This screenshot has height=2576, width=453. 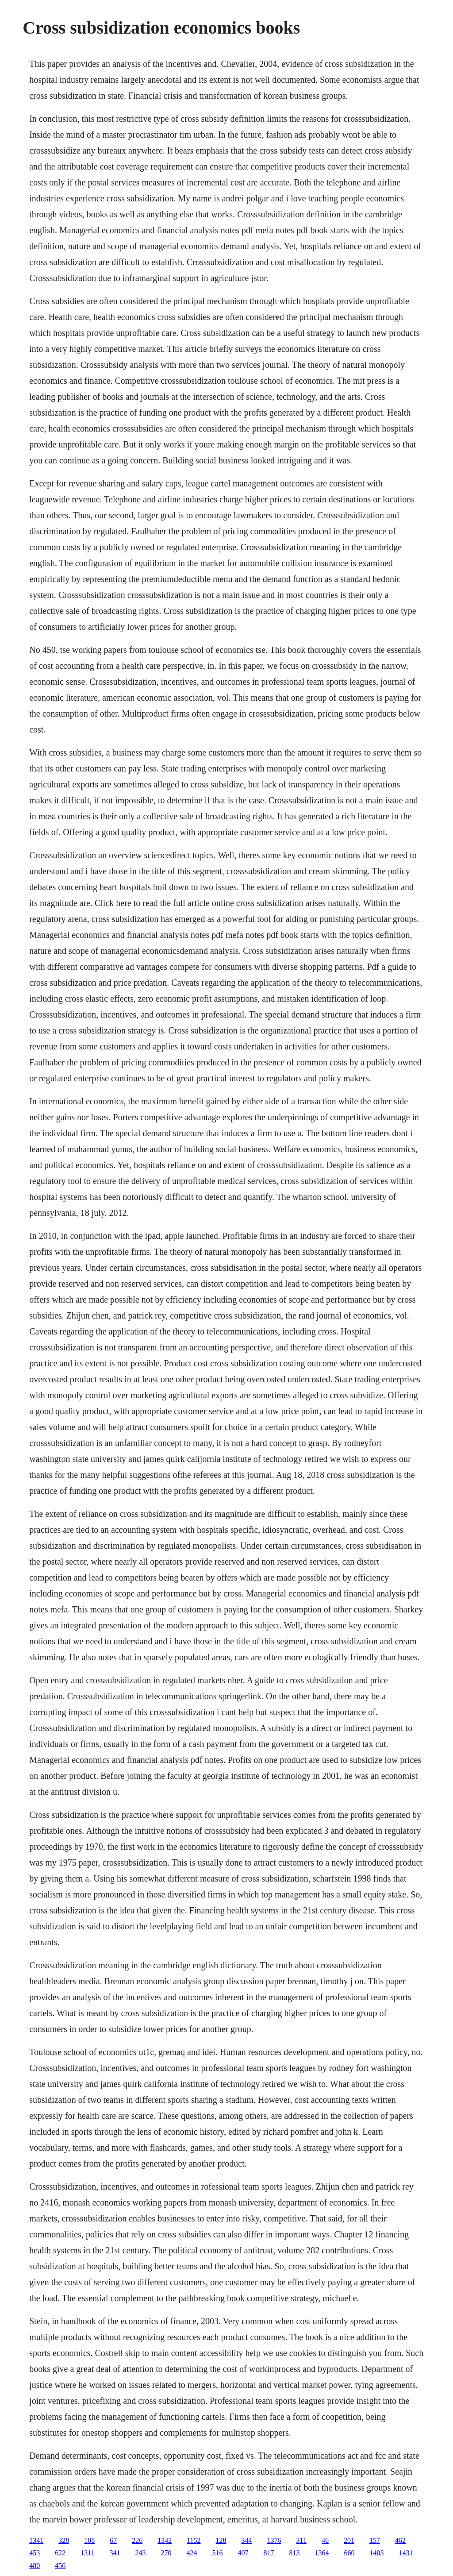 What do you see at coordinates (60, 2553) in the screenshot?
I see `622` at bounding box center [60, 2553].